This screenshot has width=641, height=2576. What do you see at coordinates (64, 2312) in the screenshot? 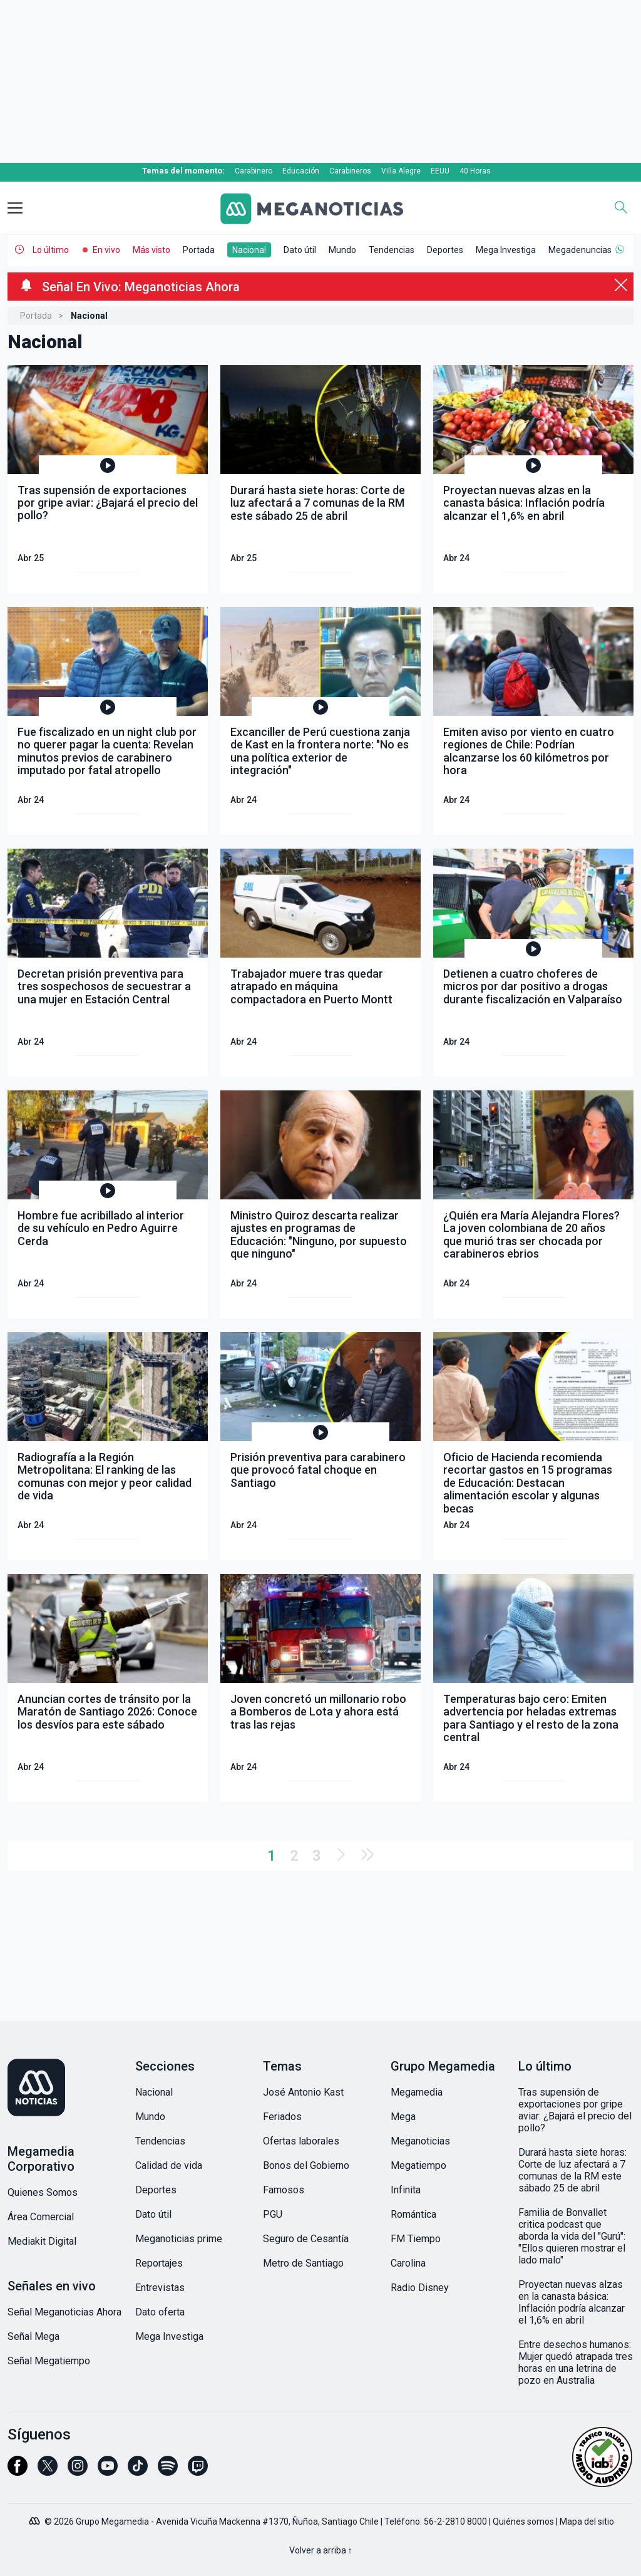
I see `Señal Meganoticias Ahora` at bounding box center [64, 2312].